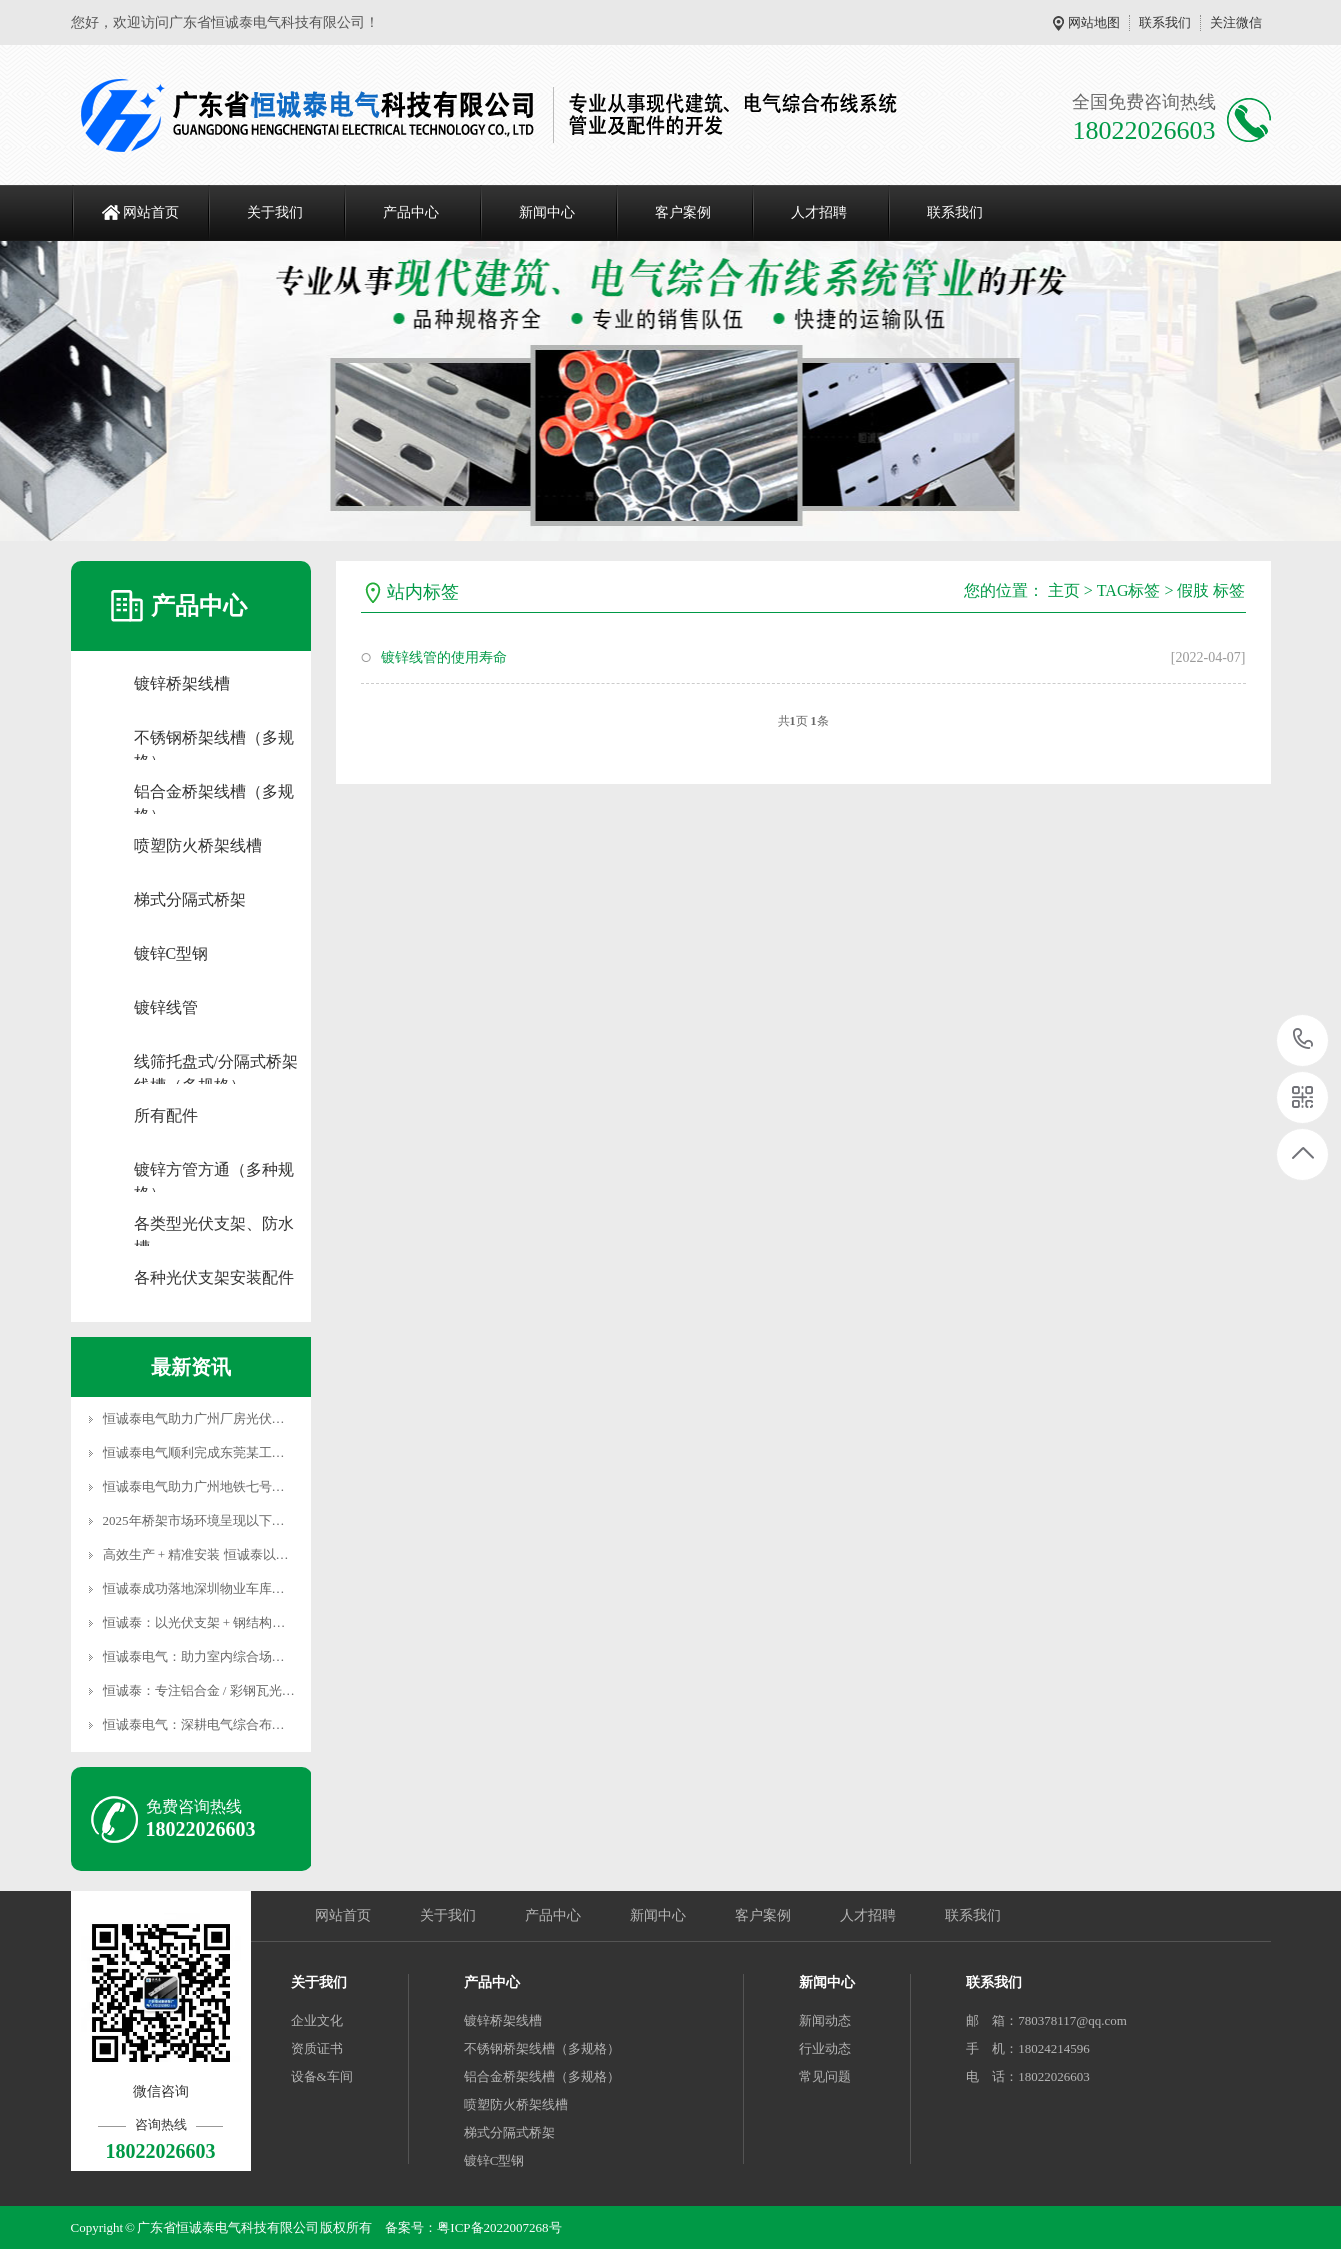  What do you see at coordinates (166, 1115) in the screenshot?
I see `所有配件` at bounding box center [166, 1115].